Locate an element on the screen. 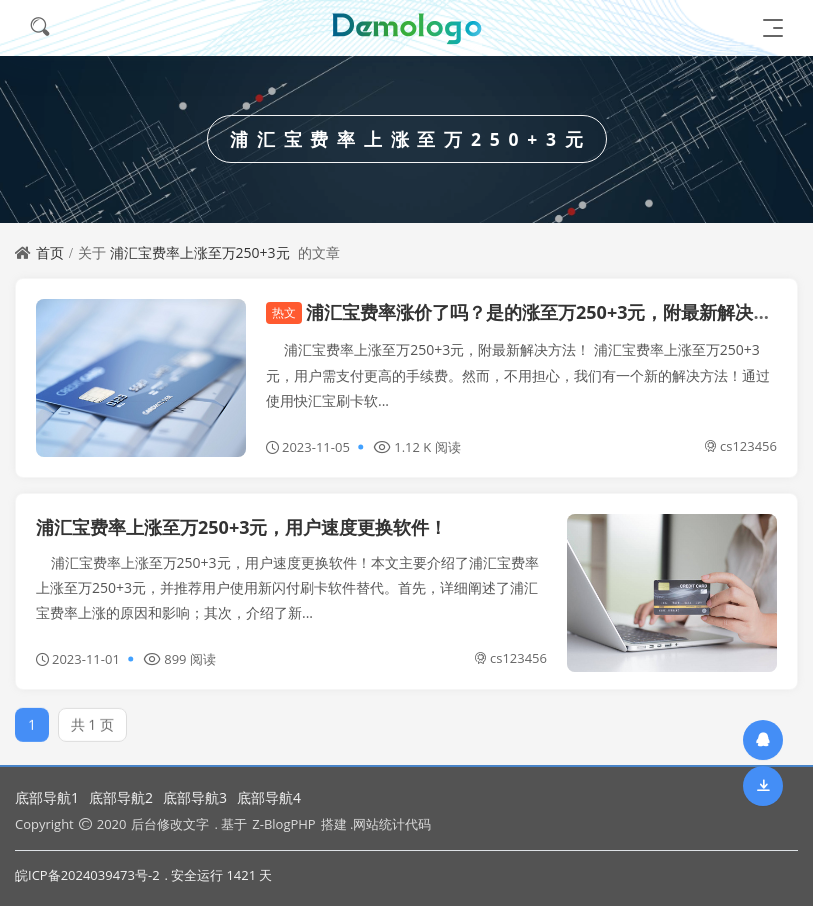 The height and width of the screenshot is (906, 813). 底部导航3 is located at coordinates (195, 797).